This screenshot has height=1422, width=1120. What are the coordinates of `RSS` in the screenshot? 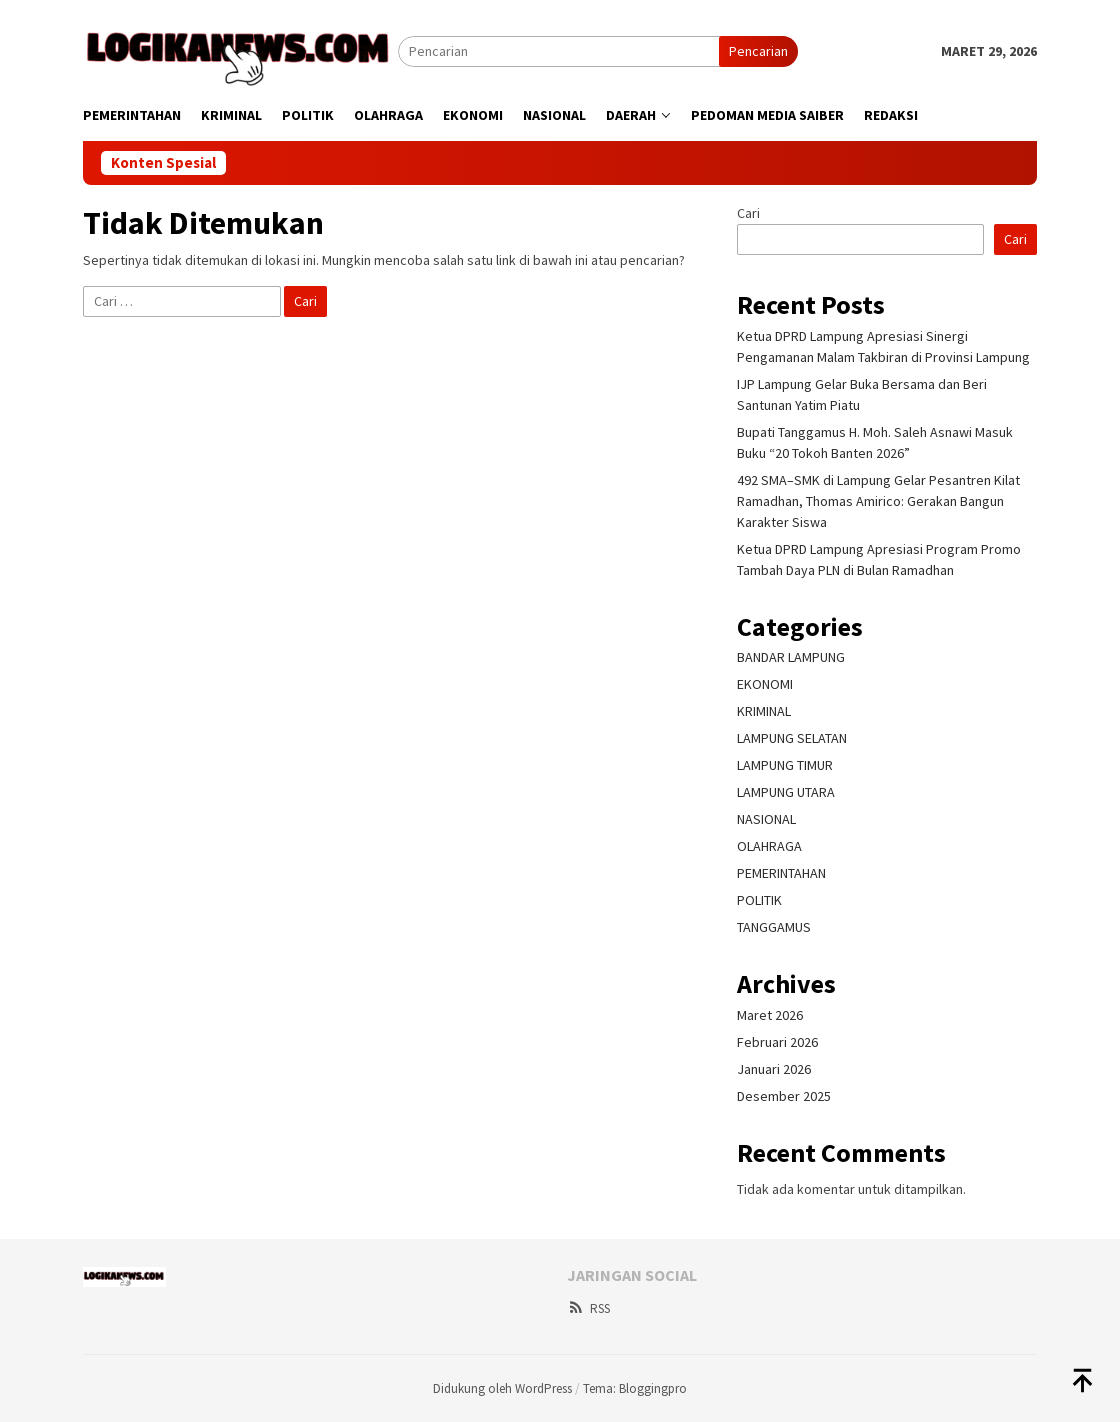 It's located at (588, 1308).